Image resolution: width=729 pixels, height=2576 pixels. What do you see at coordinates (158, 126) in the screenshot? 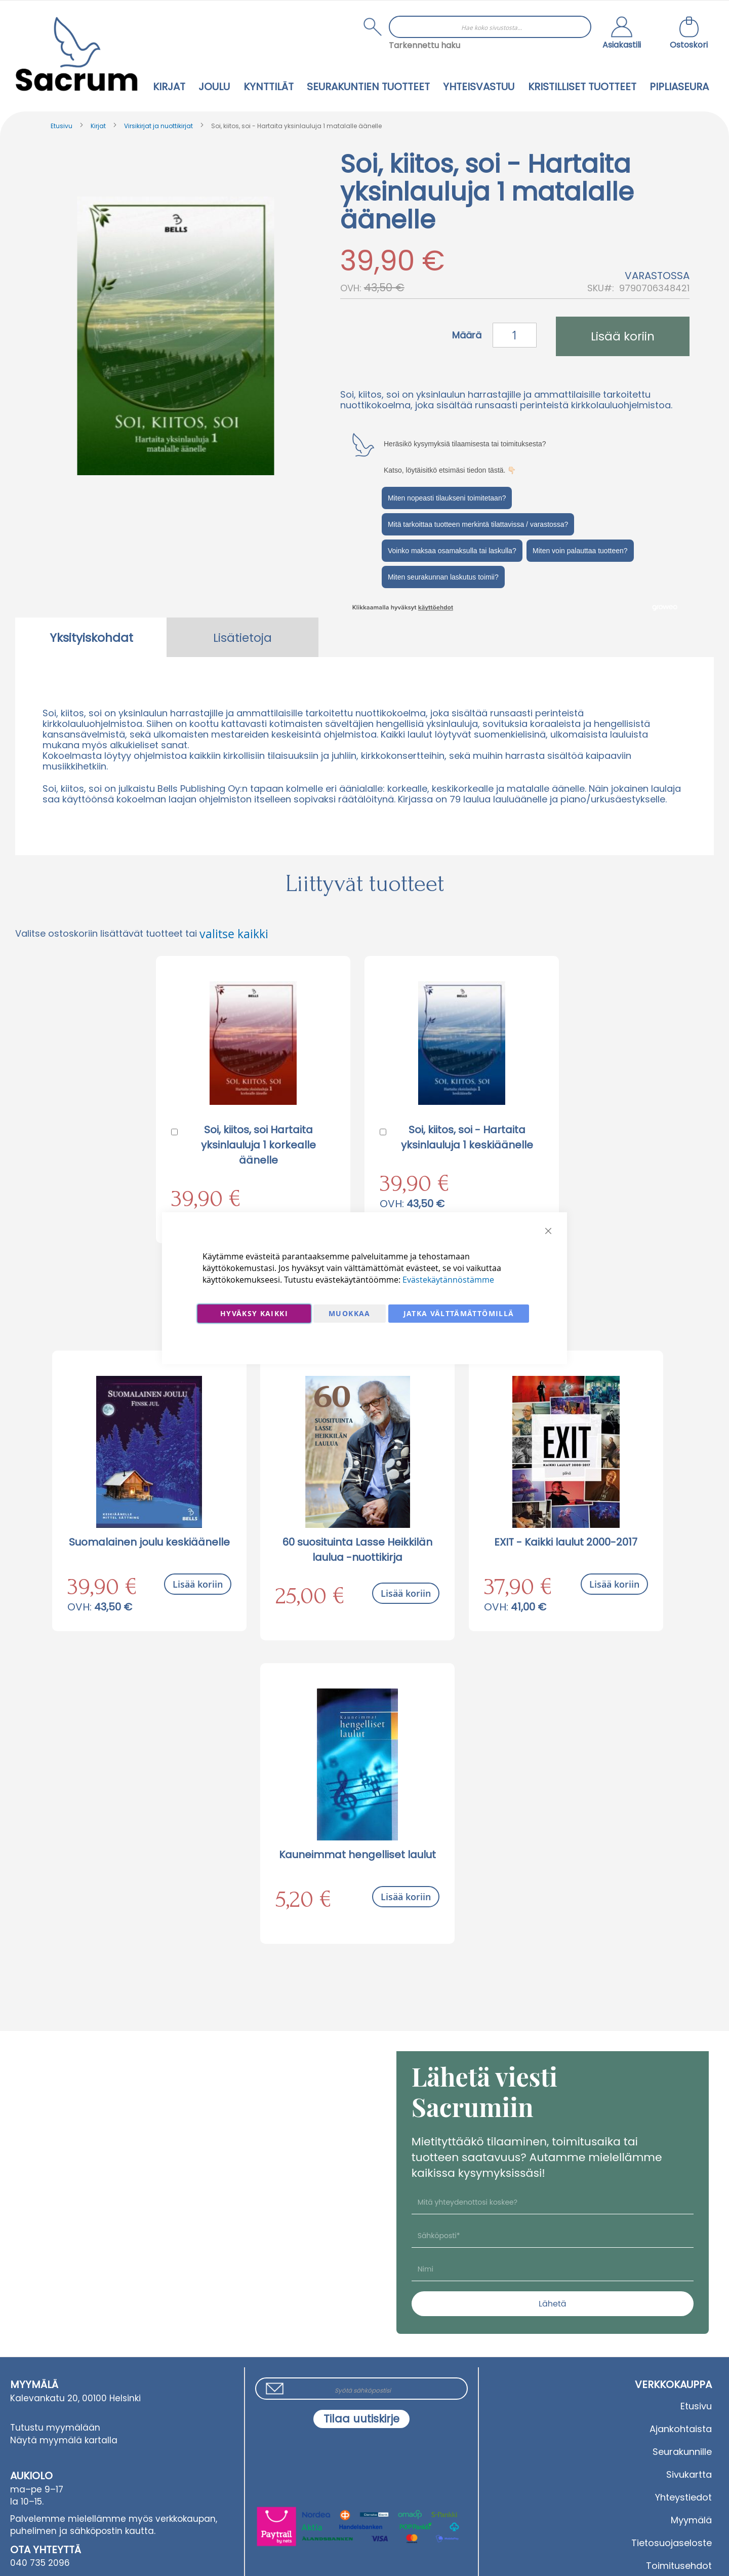
I see `Virsikirjat ja nuottikirjat` at bounding box center [158, 126].